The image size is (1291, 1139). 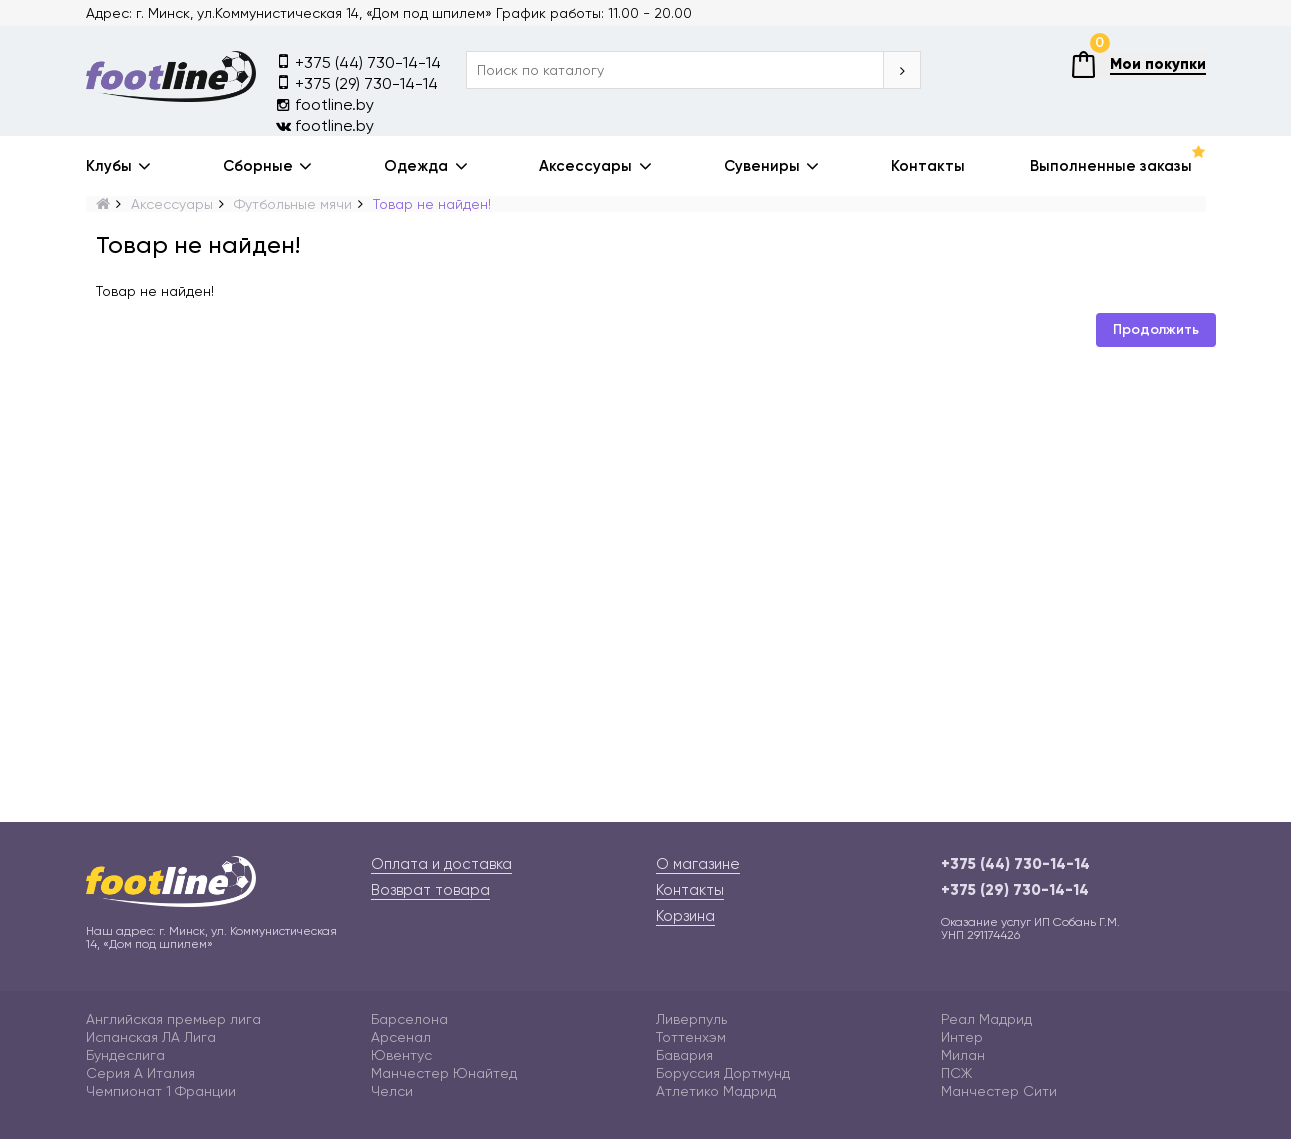 I want to click on Челси, so click(x=392, y=1091).